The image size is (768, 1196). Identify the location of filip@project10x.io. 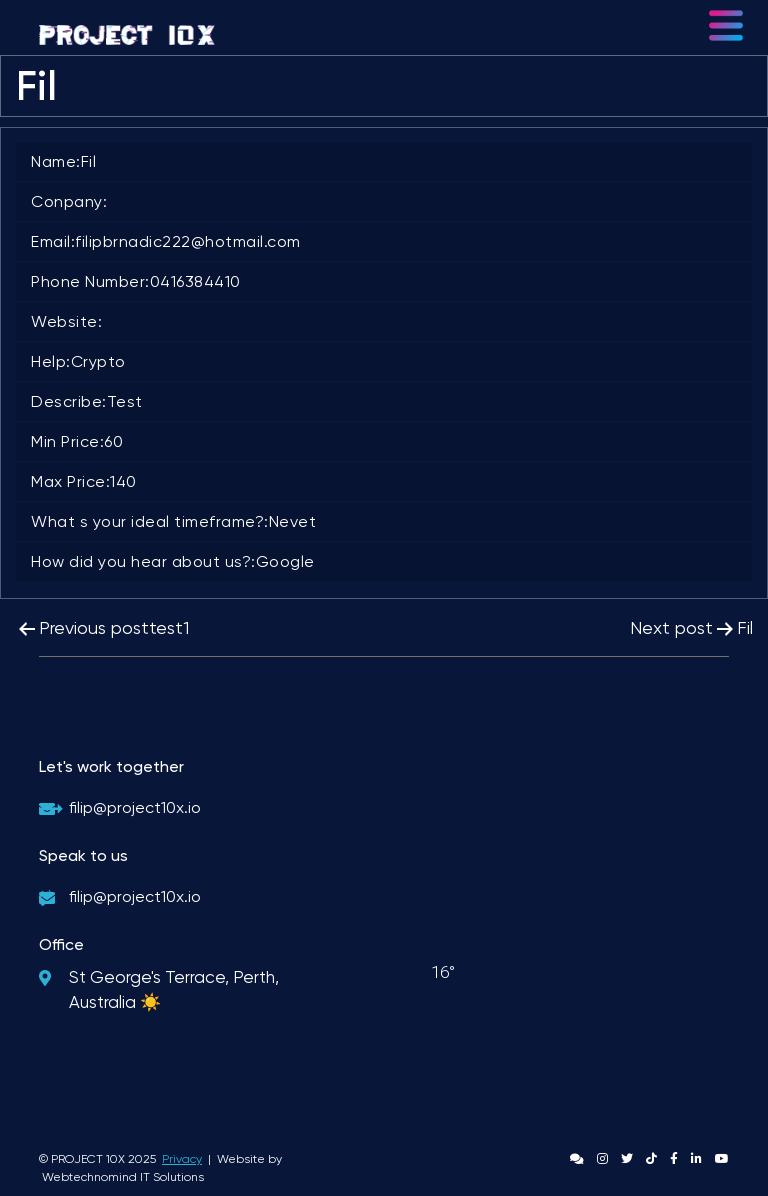
(135, 807).